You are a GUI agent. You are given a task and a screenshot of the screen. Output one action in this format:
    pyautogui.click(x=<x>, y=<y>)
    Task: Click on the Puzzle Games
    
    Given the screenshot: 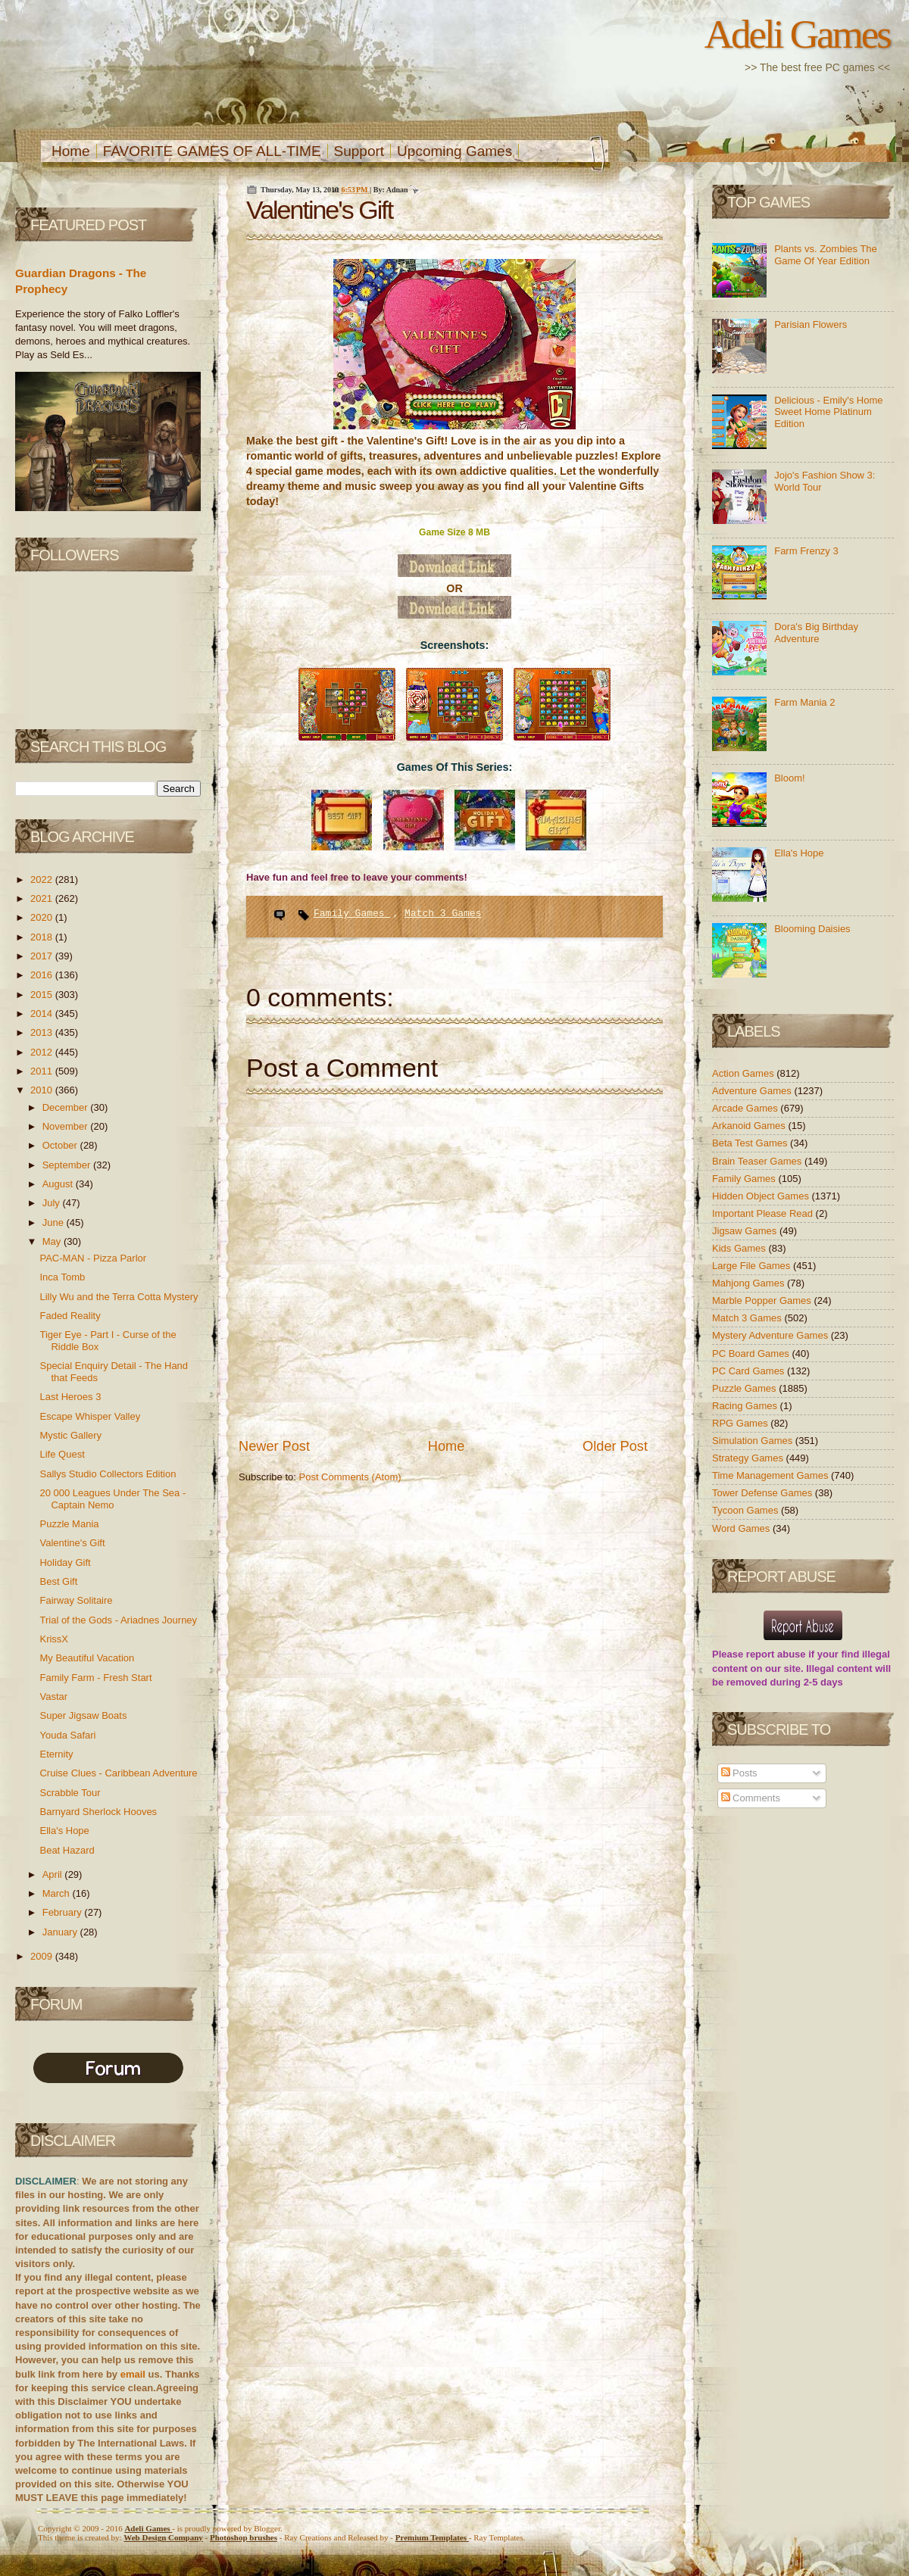 What is the action you would take?
    pyautogui.click(x=745, y=1388)
    